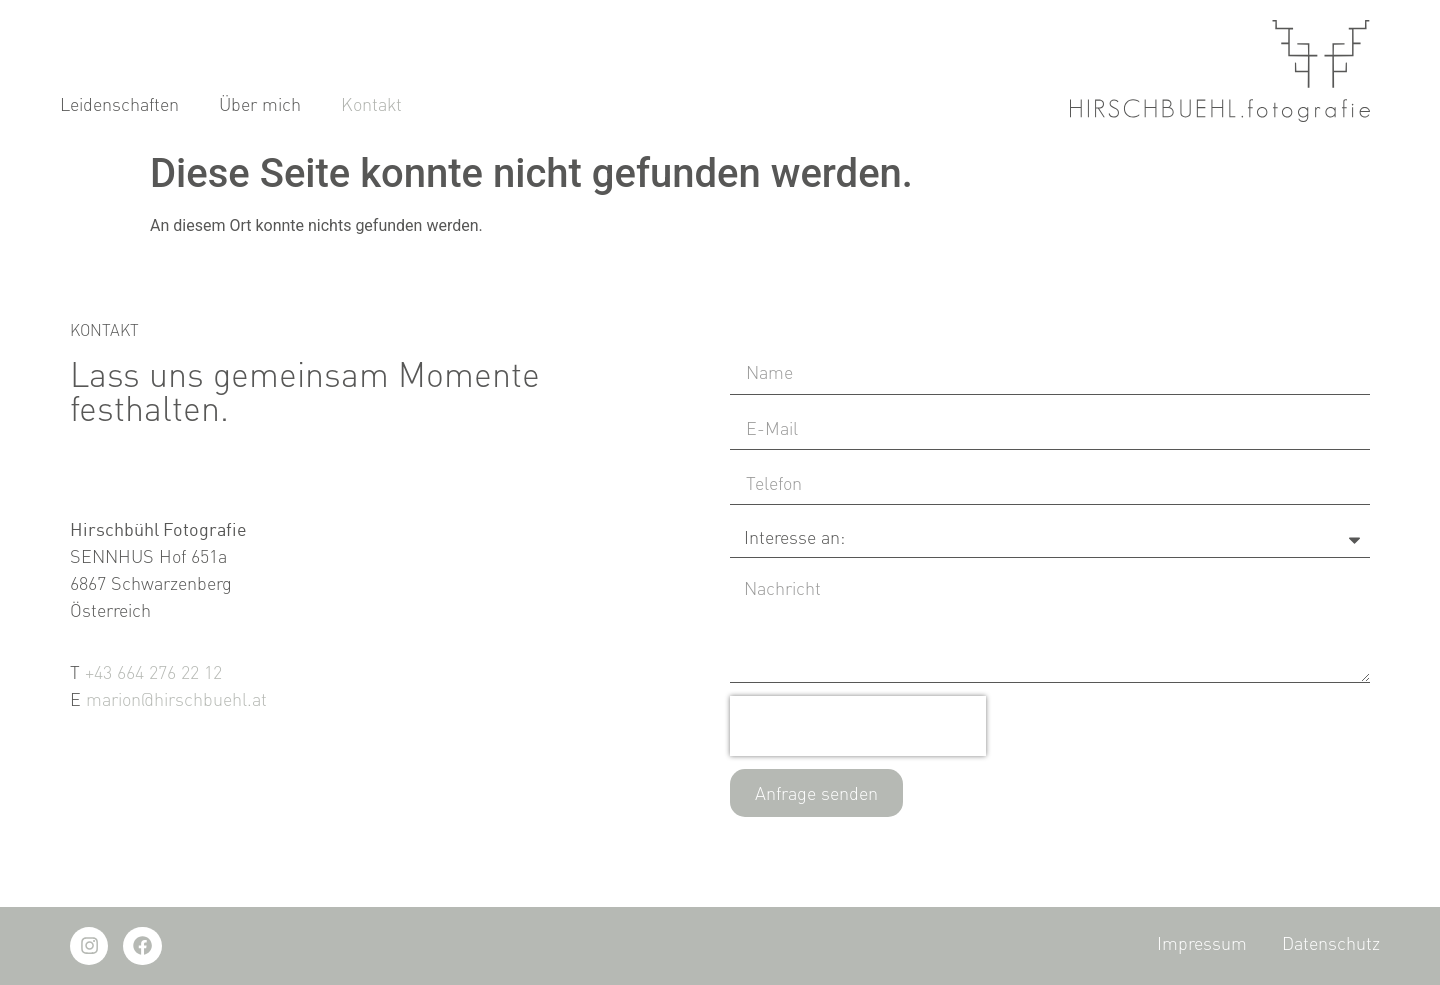  What do you see at coordinates (260, 105) in the screenshot?
I see `Über mich` at bounding box center [260, 105].